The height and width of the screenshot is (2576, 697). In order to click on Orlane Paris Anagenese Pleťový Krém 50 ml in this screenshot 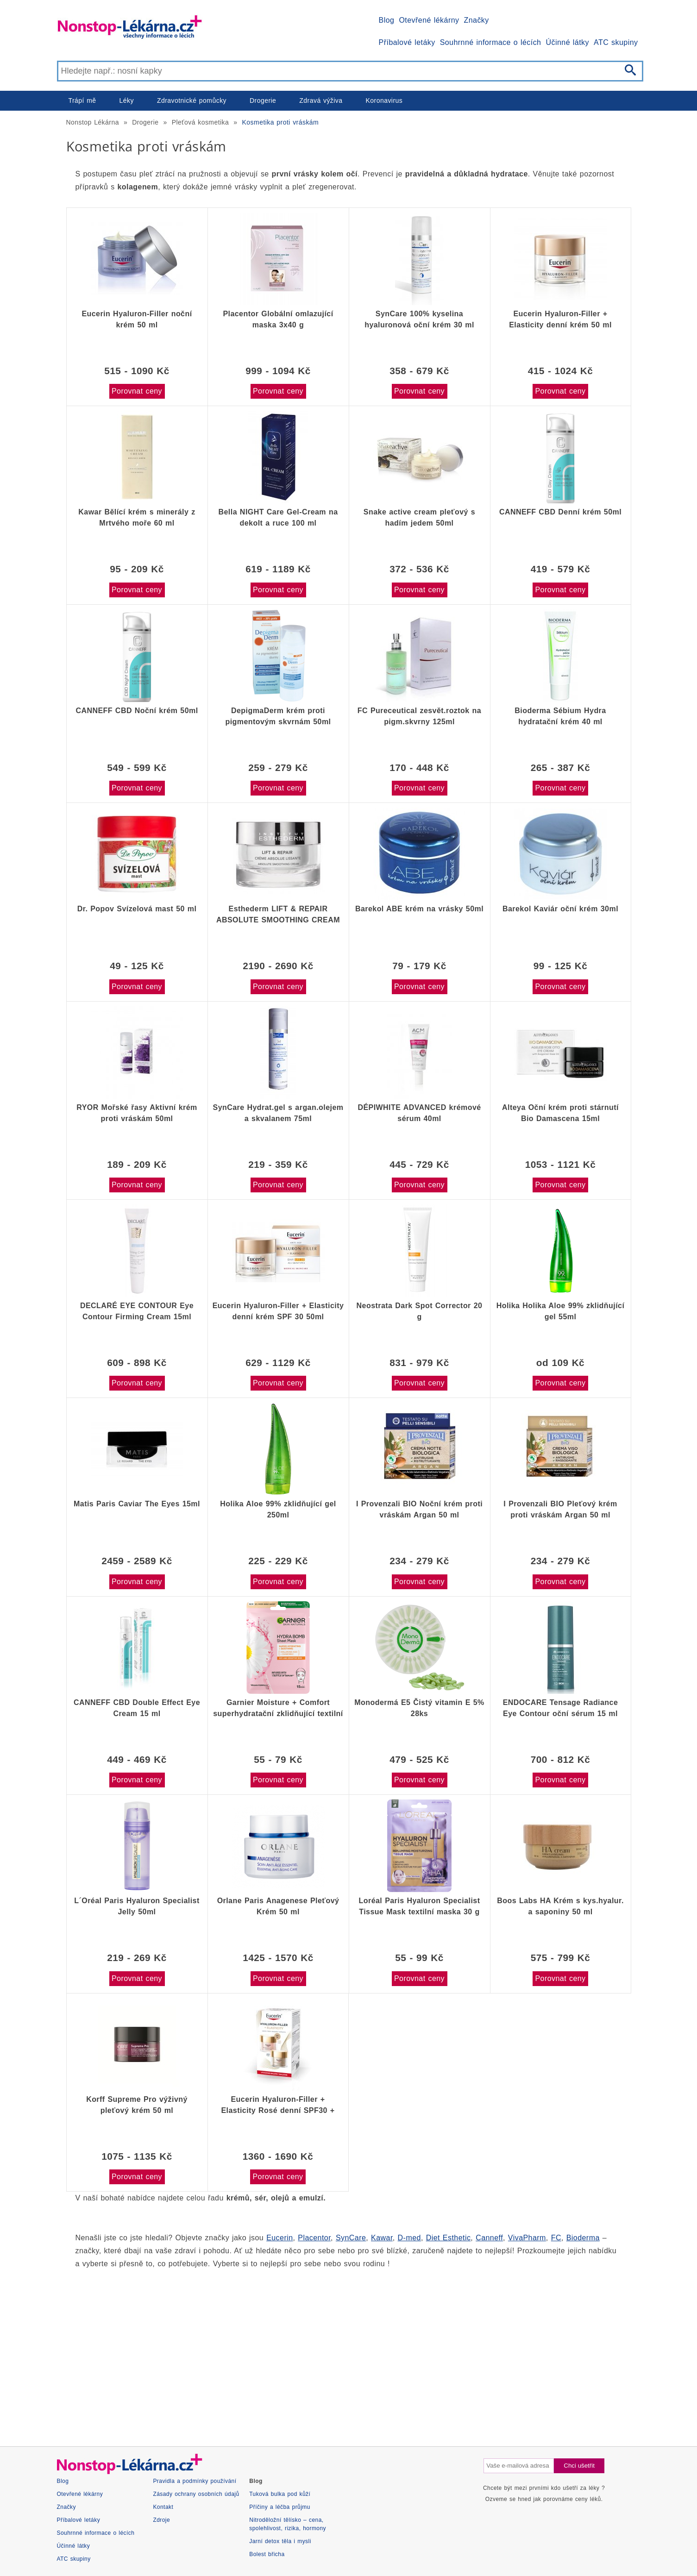, I will do `click(278, 1906)`.